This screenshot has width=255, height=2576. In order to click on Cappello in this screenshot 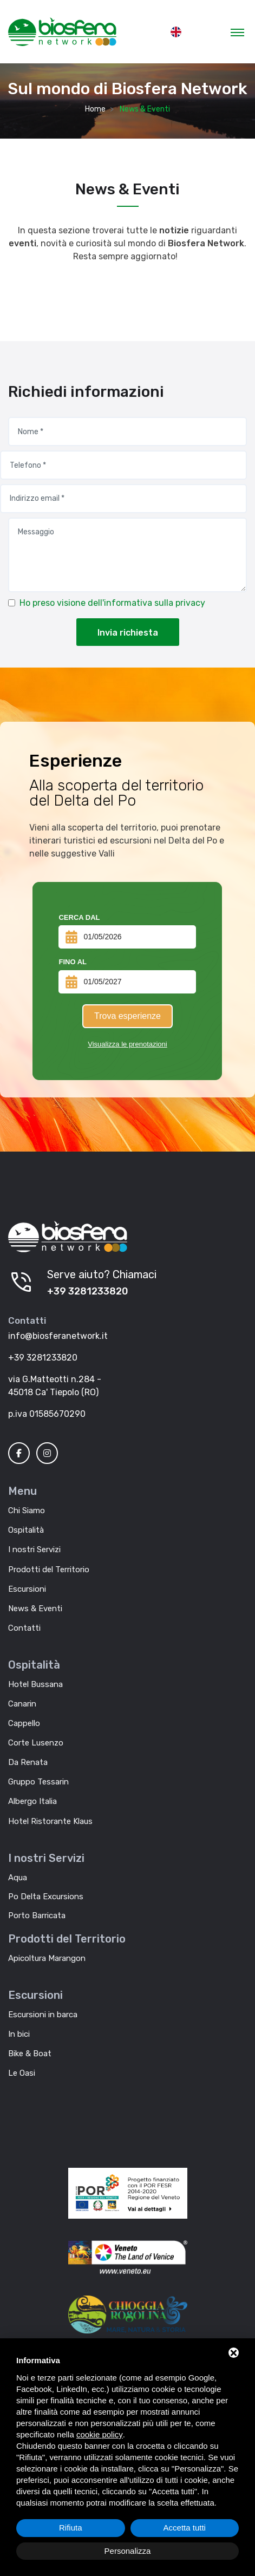, I will do `click(24, 1723)`.